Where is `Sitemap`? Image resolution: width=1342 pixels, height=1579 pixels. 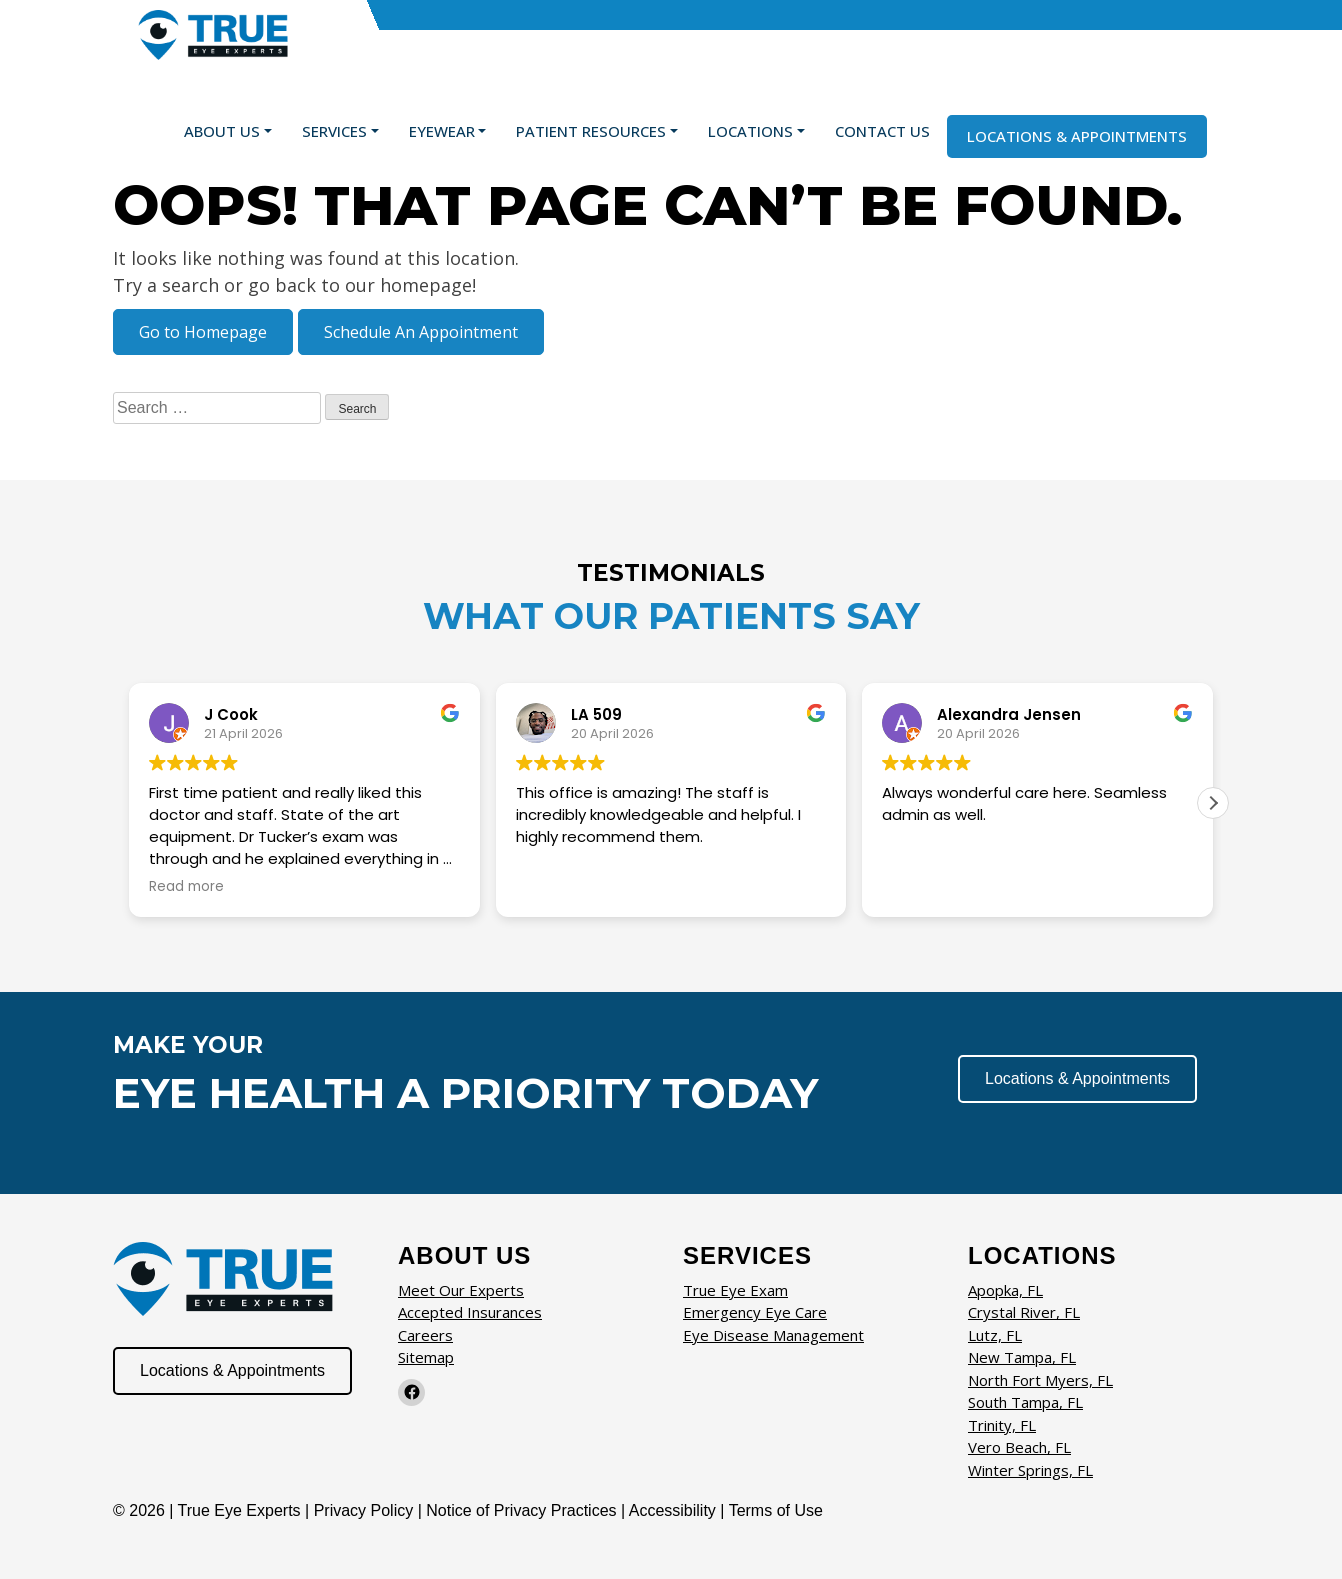 Sitemap is located at coordinates (426, 1357).